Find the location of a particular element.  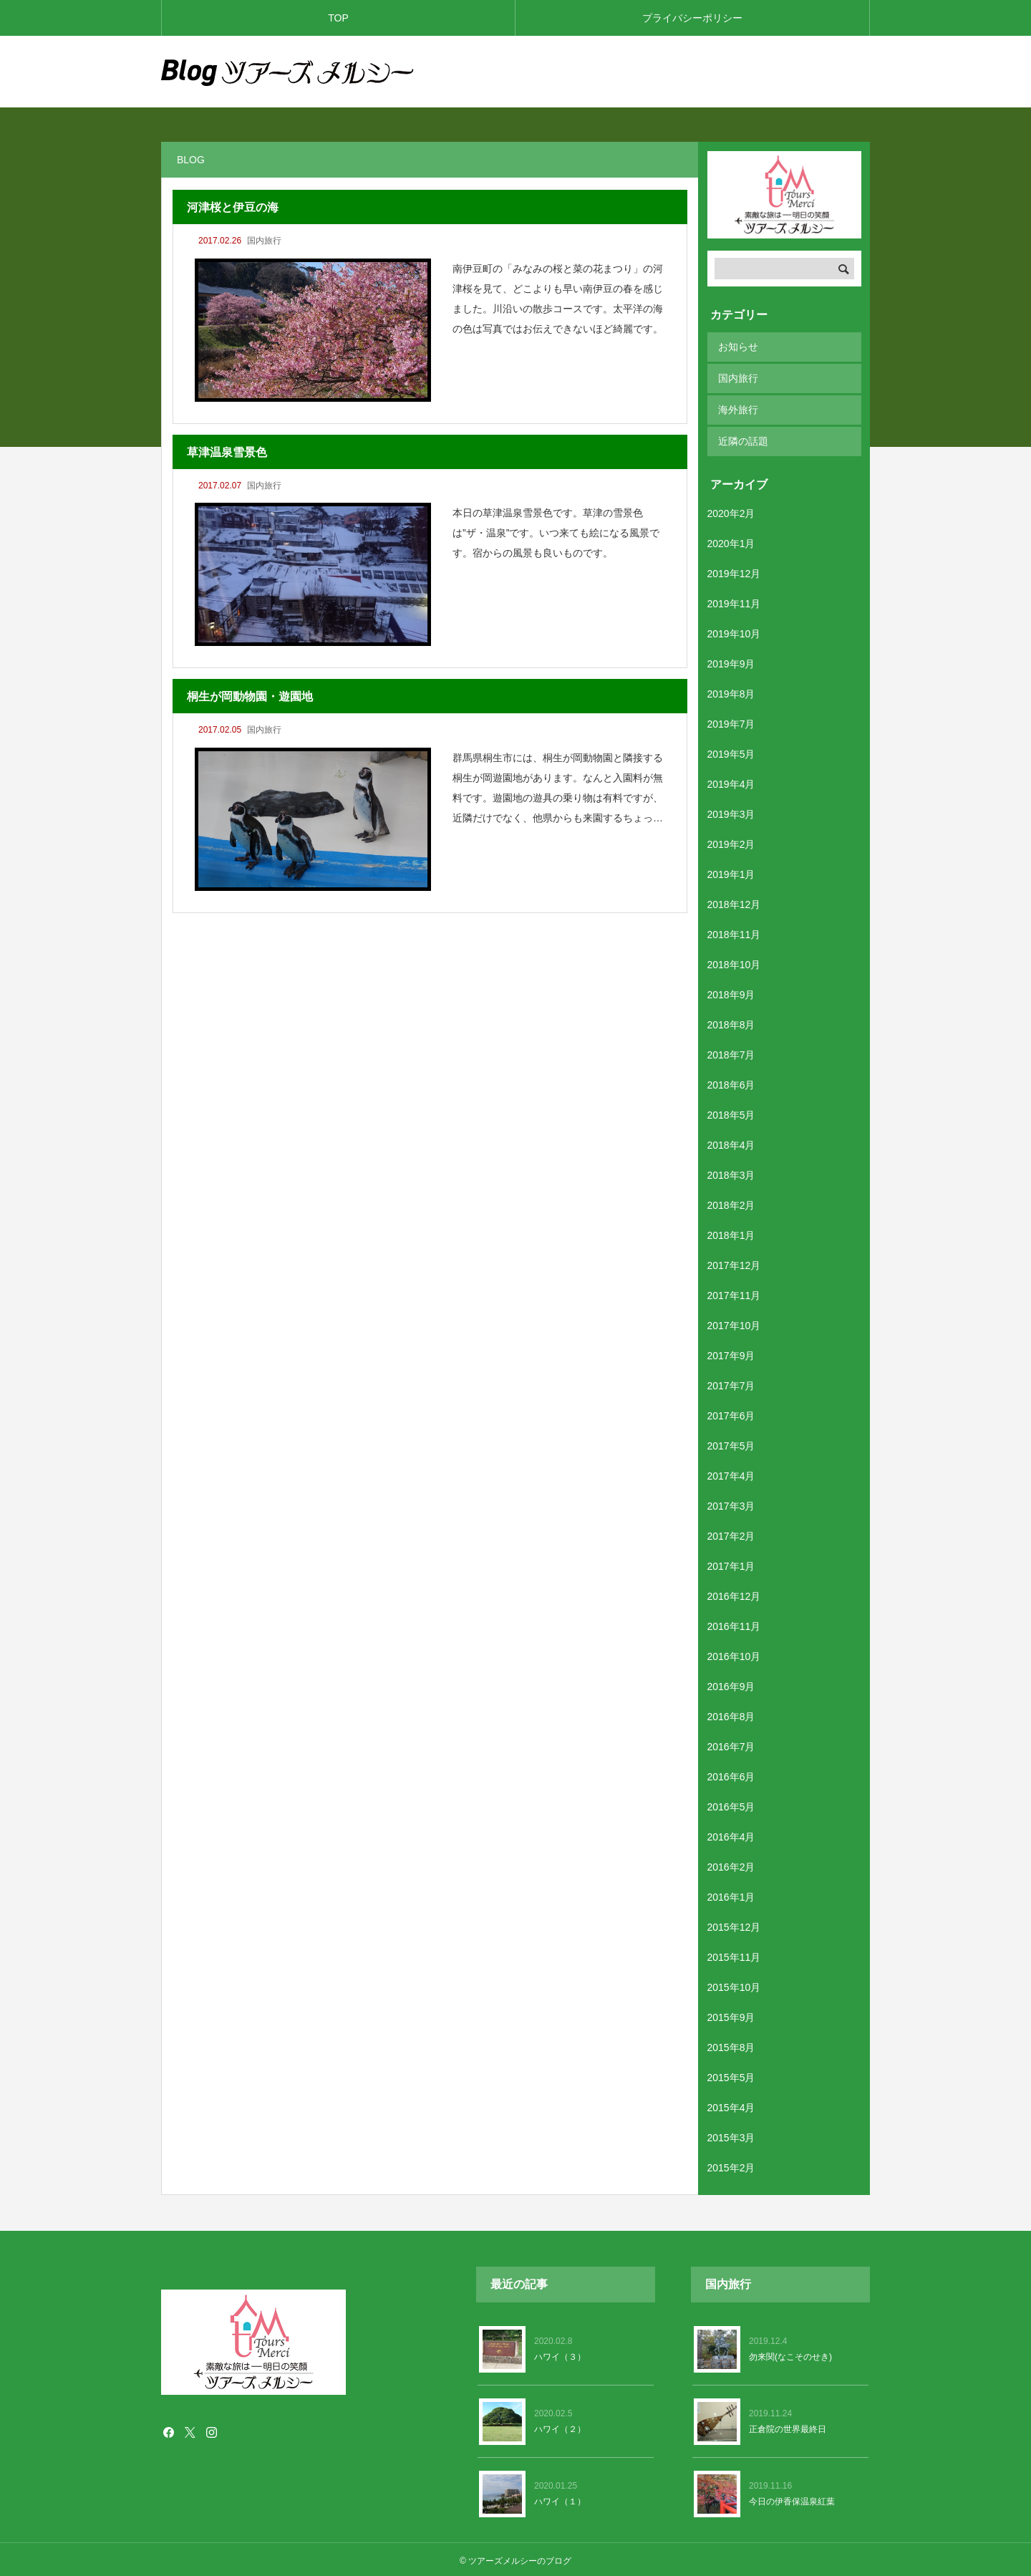

近隣の話題 is located at coordinates (743, 439).